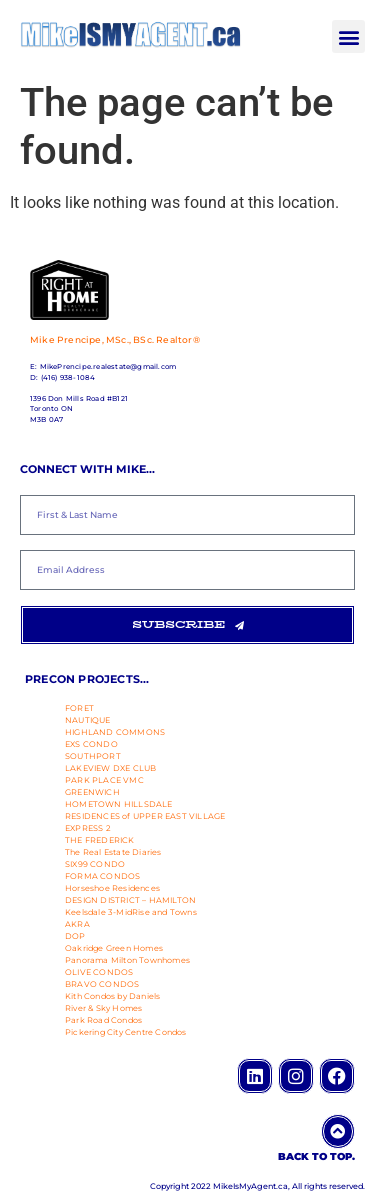  I want to click on DOP, so click(75, 936).